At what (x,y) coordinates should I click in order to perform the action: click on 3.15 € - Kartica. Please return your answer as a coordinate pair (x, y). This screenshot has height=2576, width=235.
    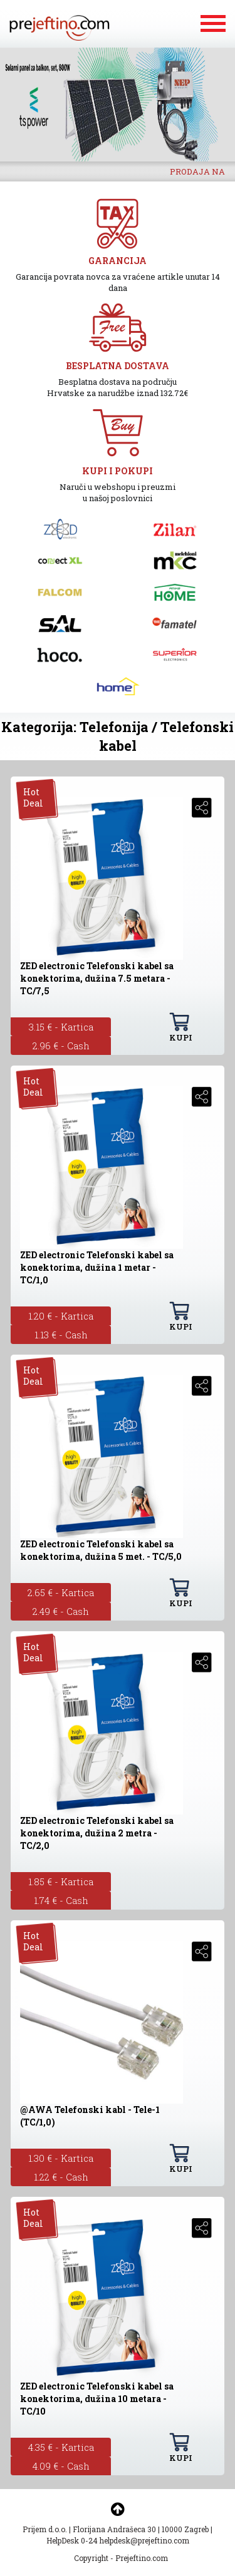
    Looking at the image, I should click on (61, 1027).